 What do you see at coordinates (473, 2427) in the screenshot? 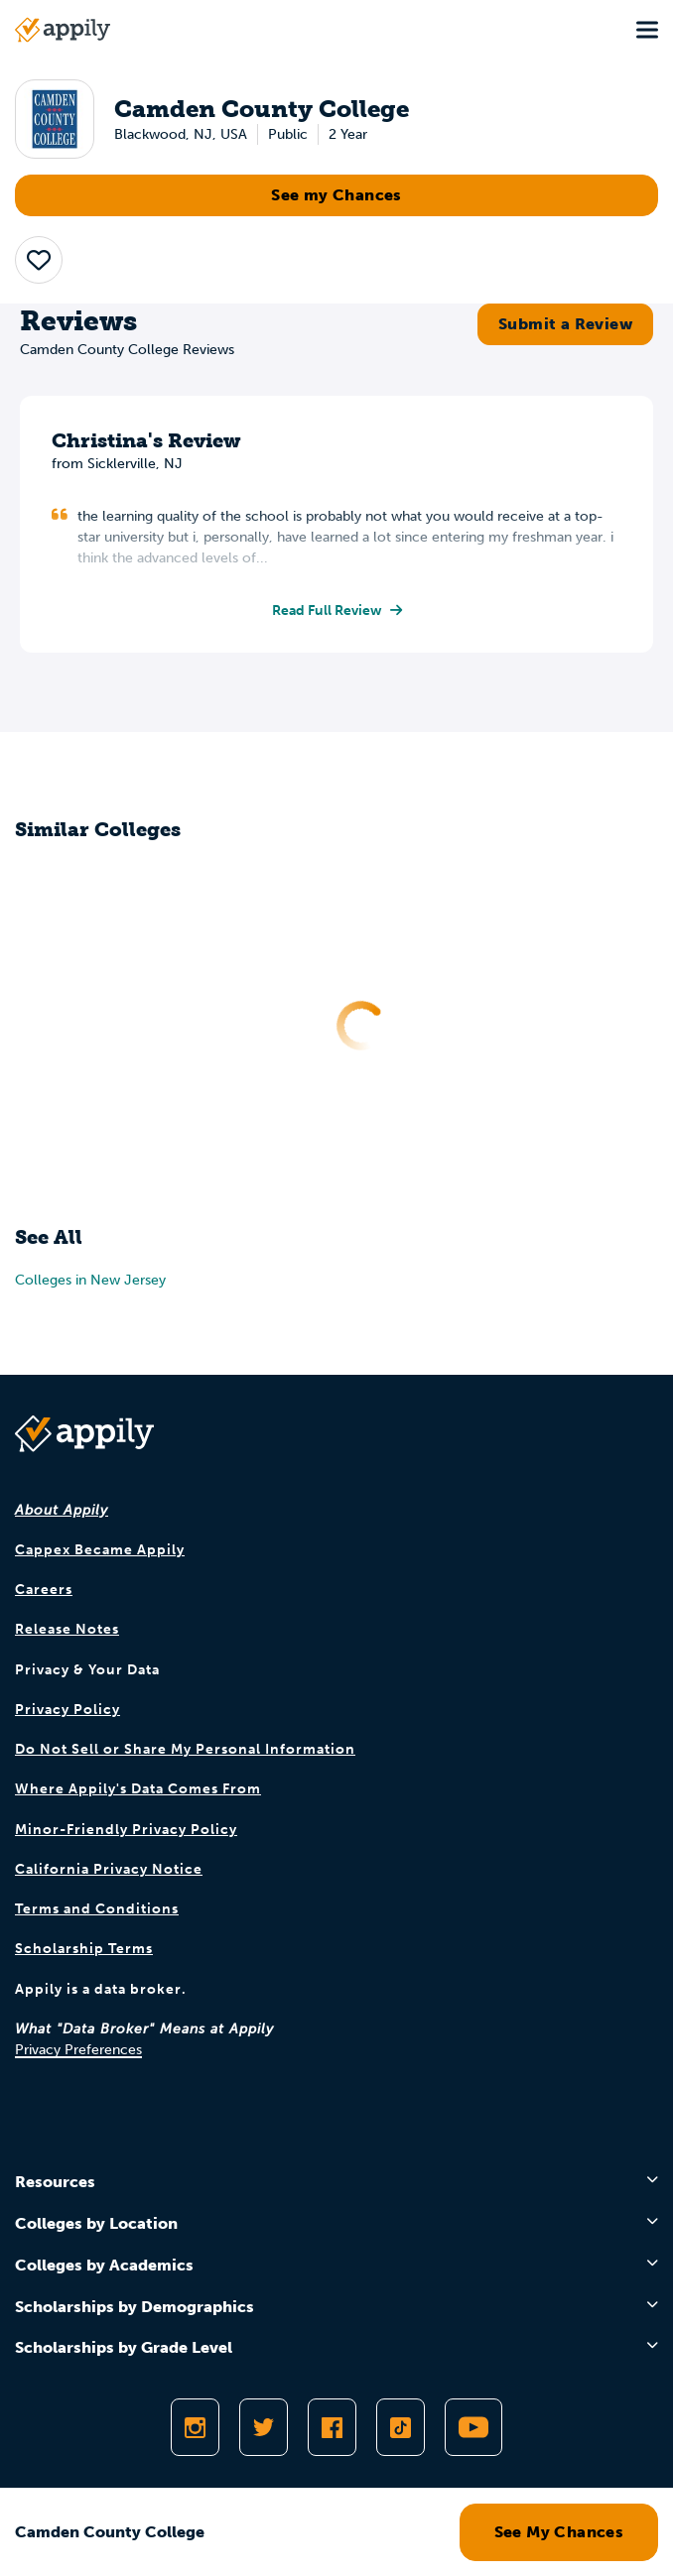
I see `[Subscribe to Appily on Youtube]` at bounding box center [473, 2427].